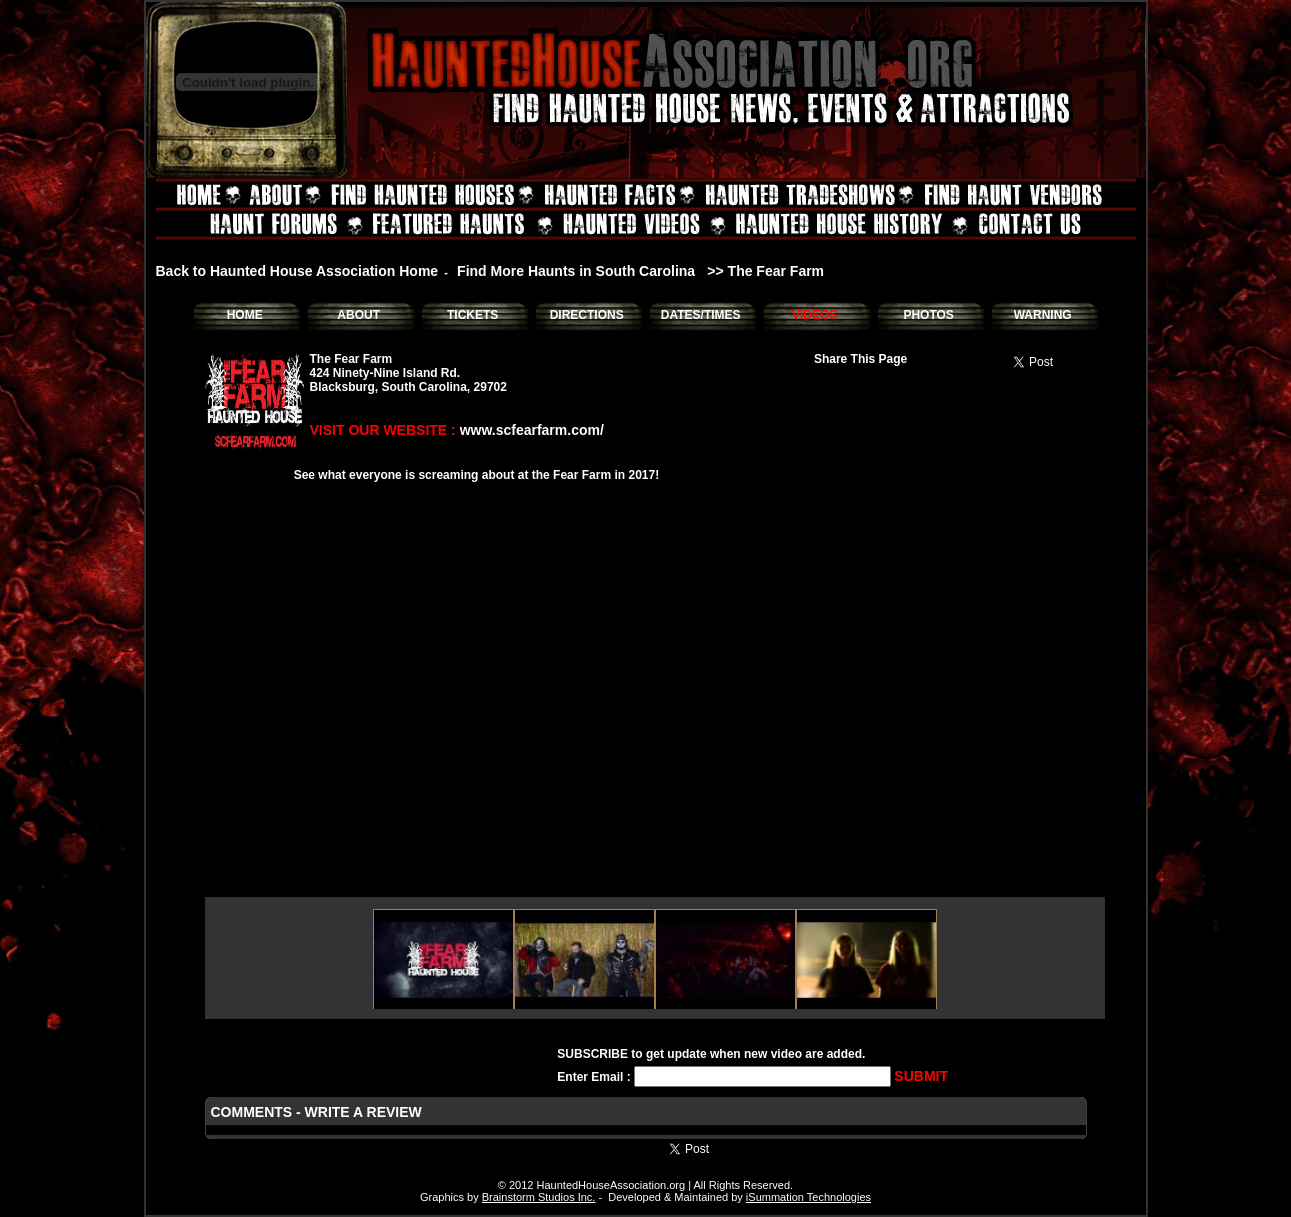 This screenshot has width=1291, height=1217. I want to click on TICKETS, so click(472, 315).